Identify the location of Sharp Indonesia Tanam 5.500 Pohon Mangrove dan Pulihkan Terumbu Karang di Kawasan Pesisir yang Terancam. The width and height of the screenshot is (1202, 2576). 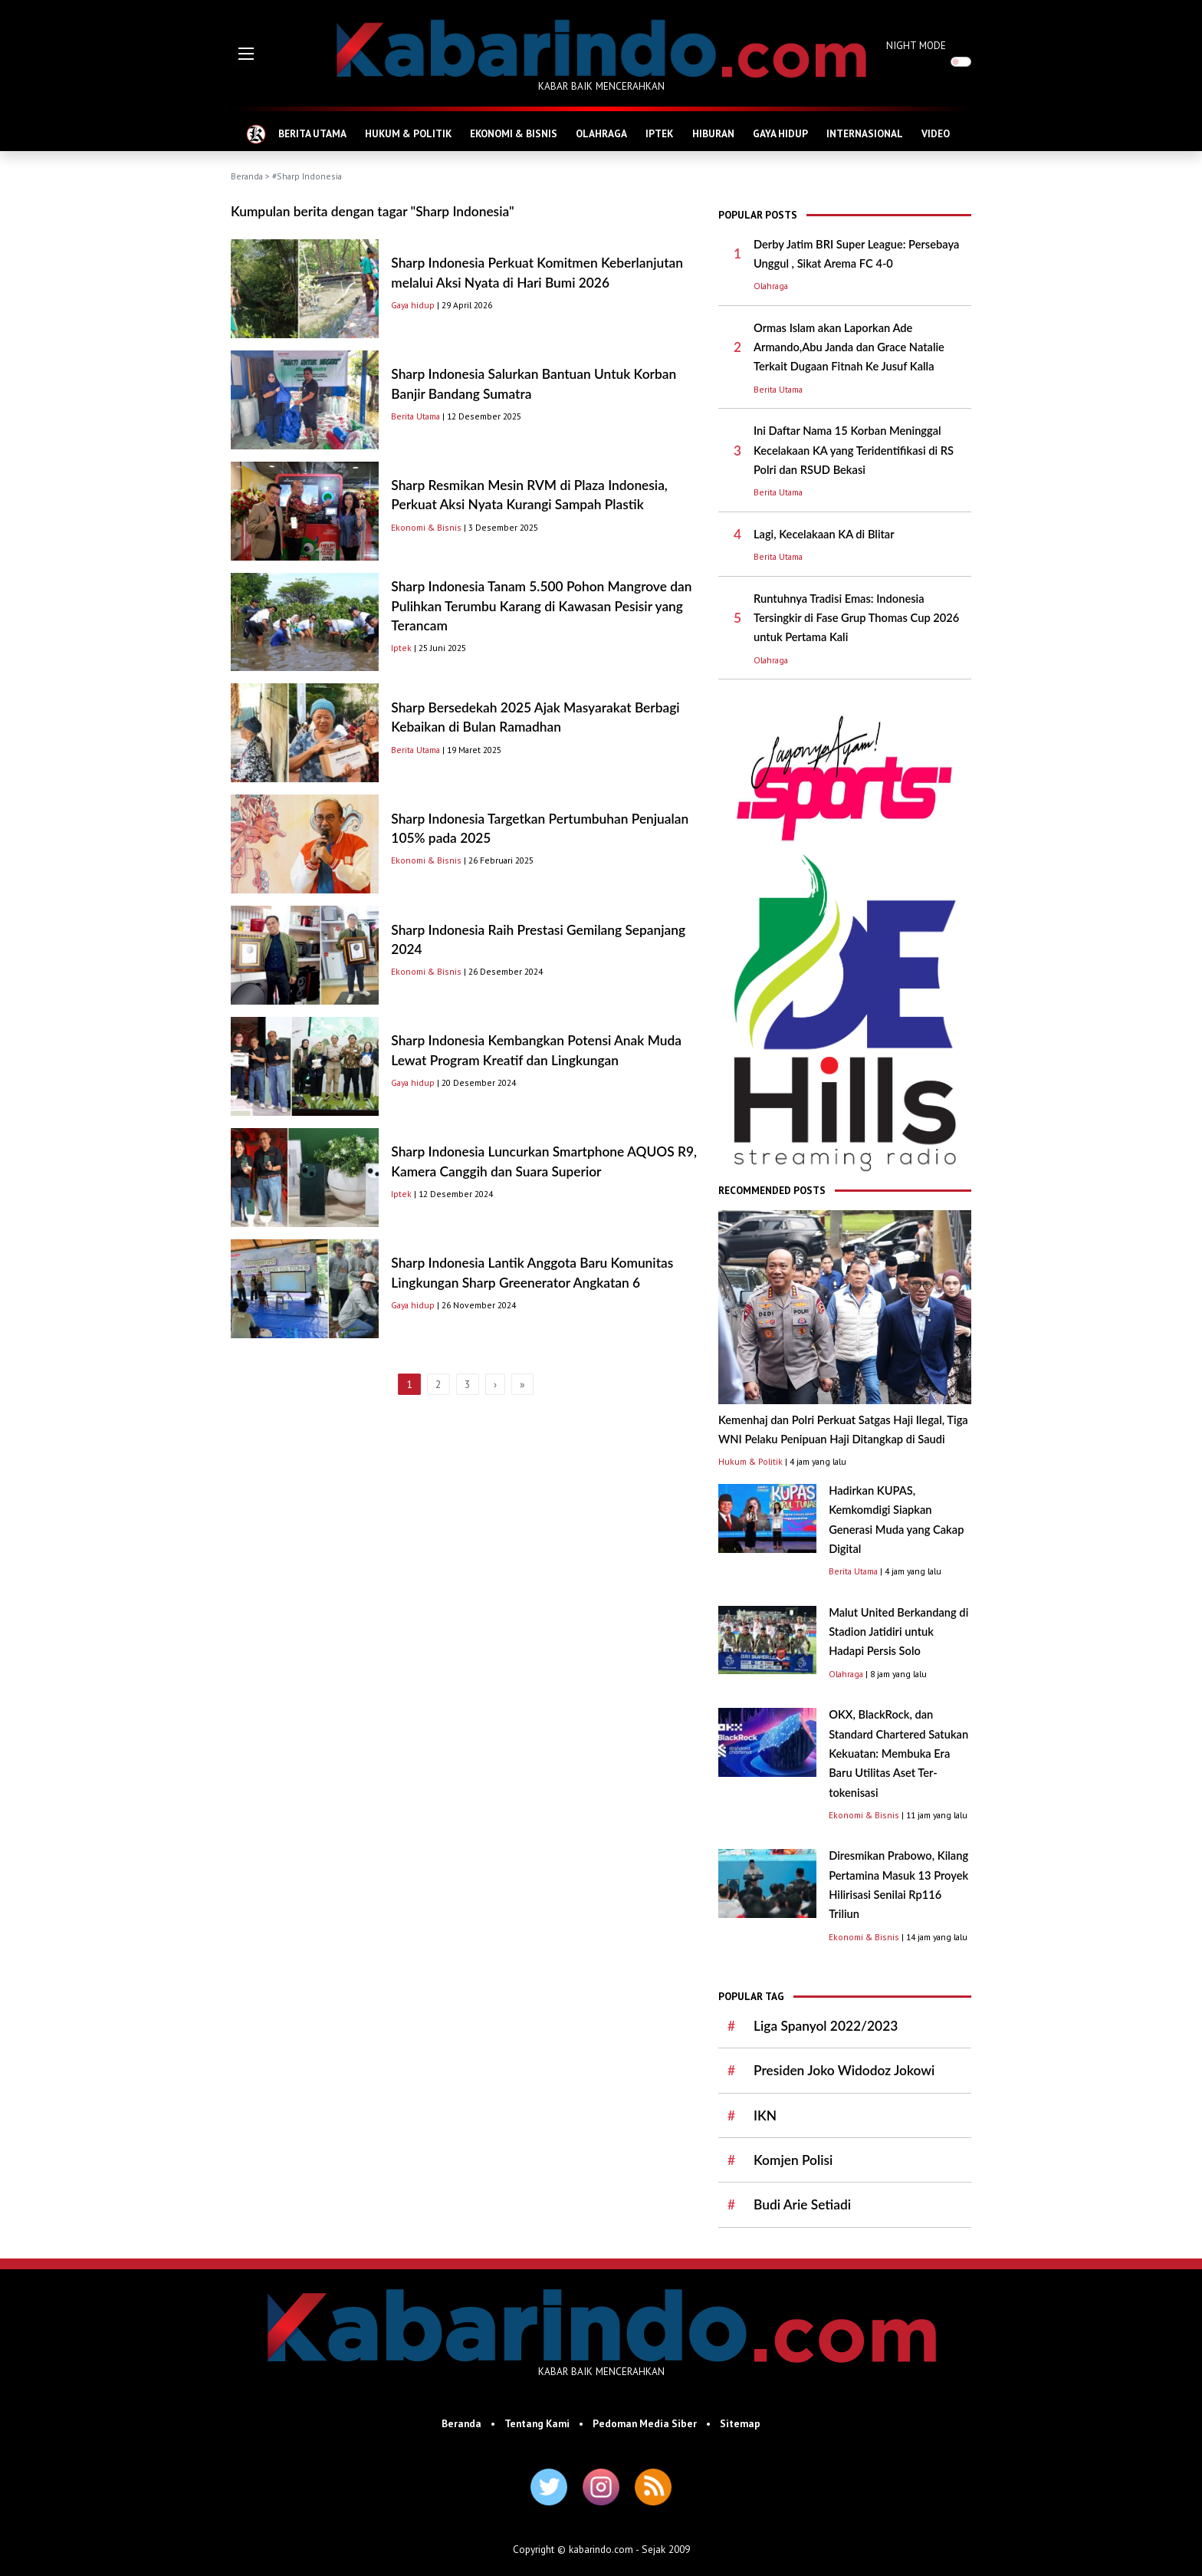
(541, 605).